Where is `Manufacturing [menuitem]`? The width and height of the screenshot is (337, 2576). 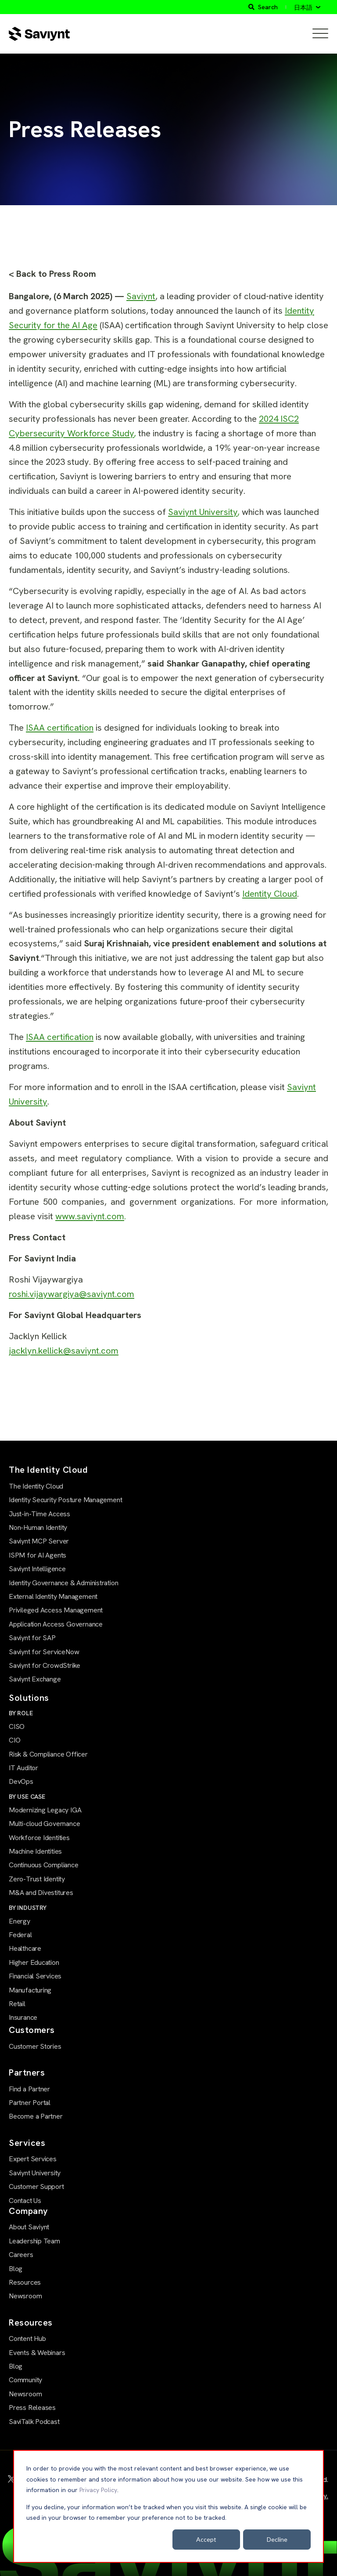 Manufacturing [menuitem] is located at coordinates (30, 1990).